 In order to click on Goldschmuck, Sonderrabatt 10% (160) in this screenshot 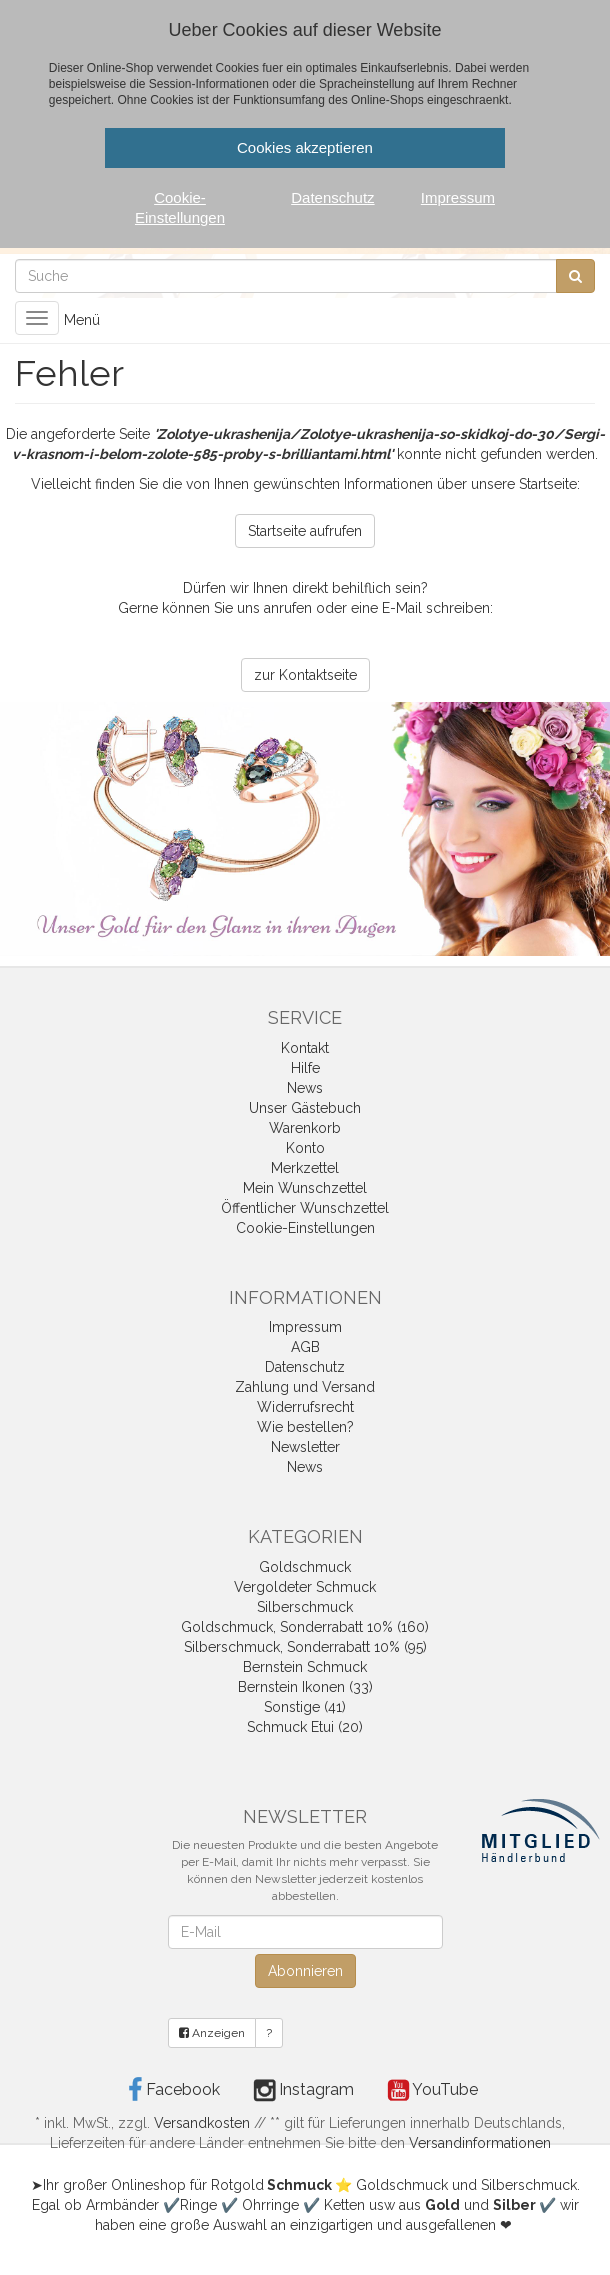, I will do `click(305, 1627)`.